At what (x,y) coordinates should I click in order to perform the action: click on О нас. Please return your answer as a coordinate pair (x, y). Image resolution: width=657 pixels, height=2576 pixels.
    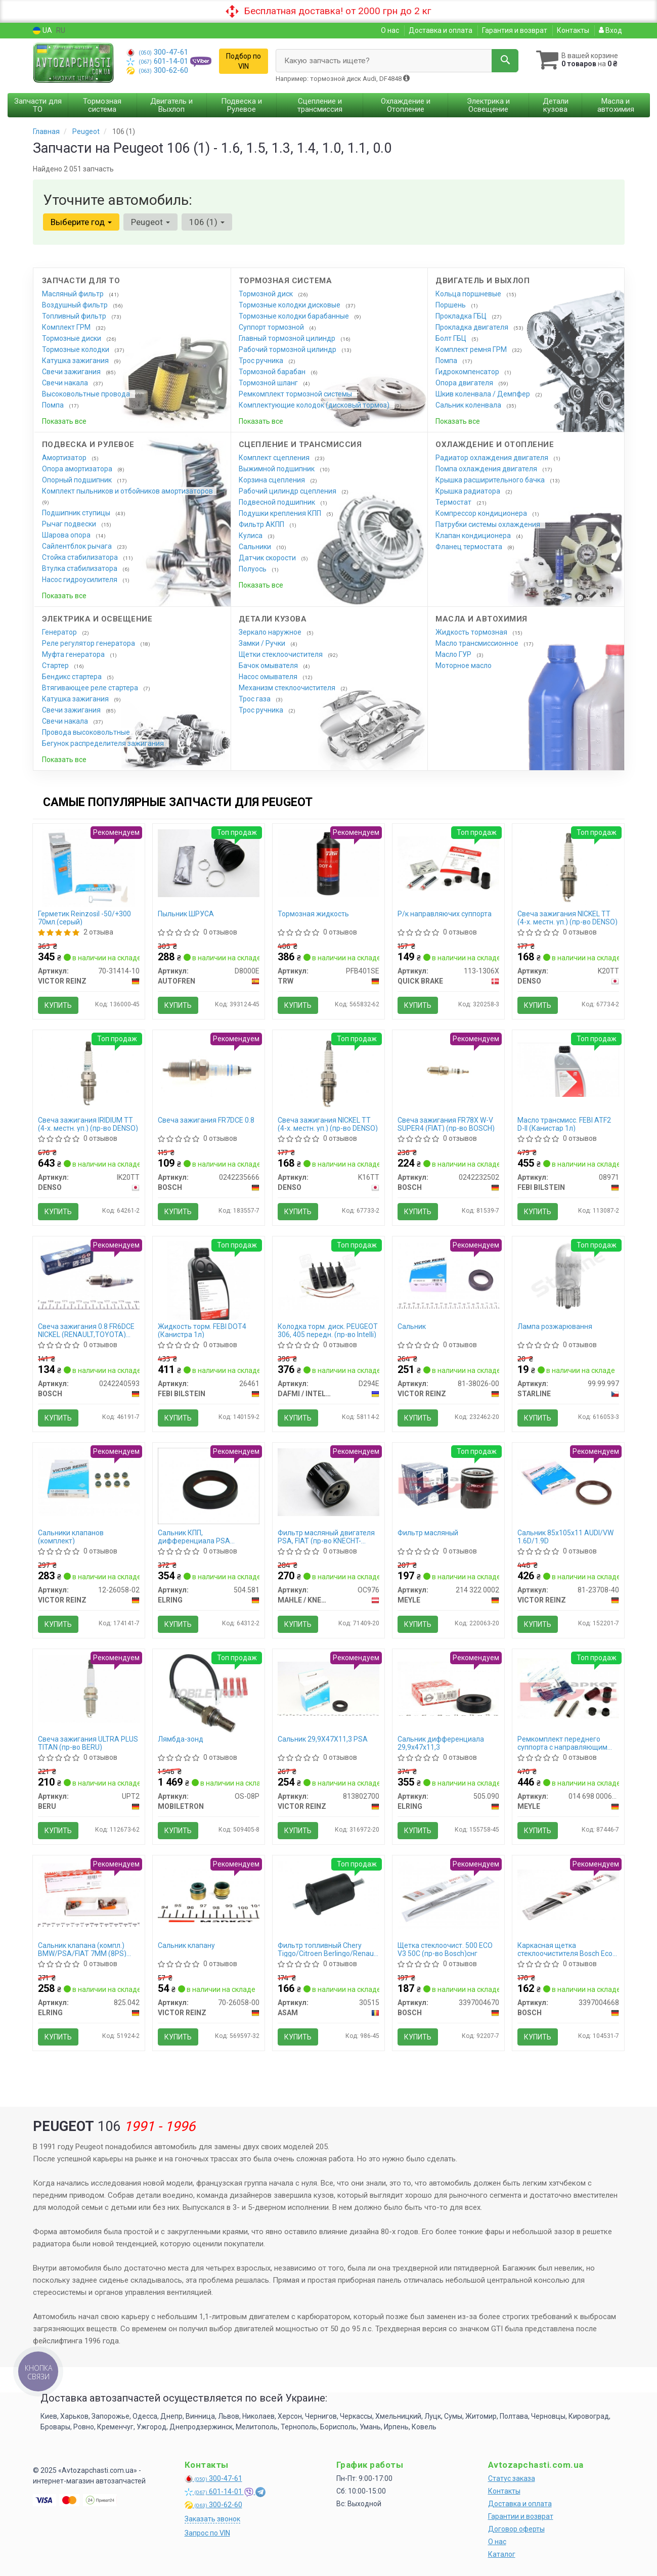
    Looking at the image, I should click on (390, 30).